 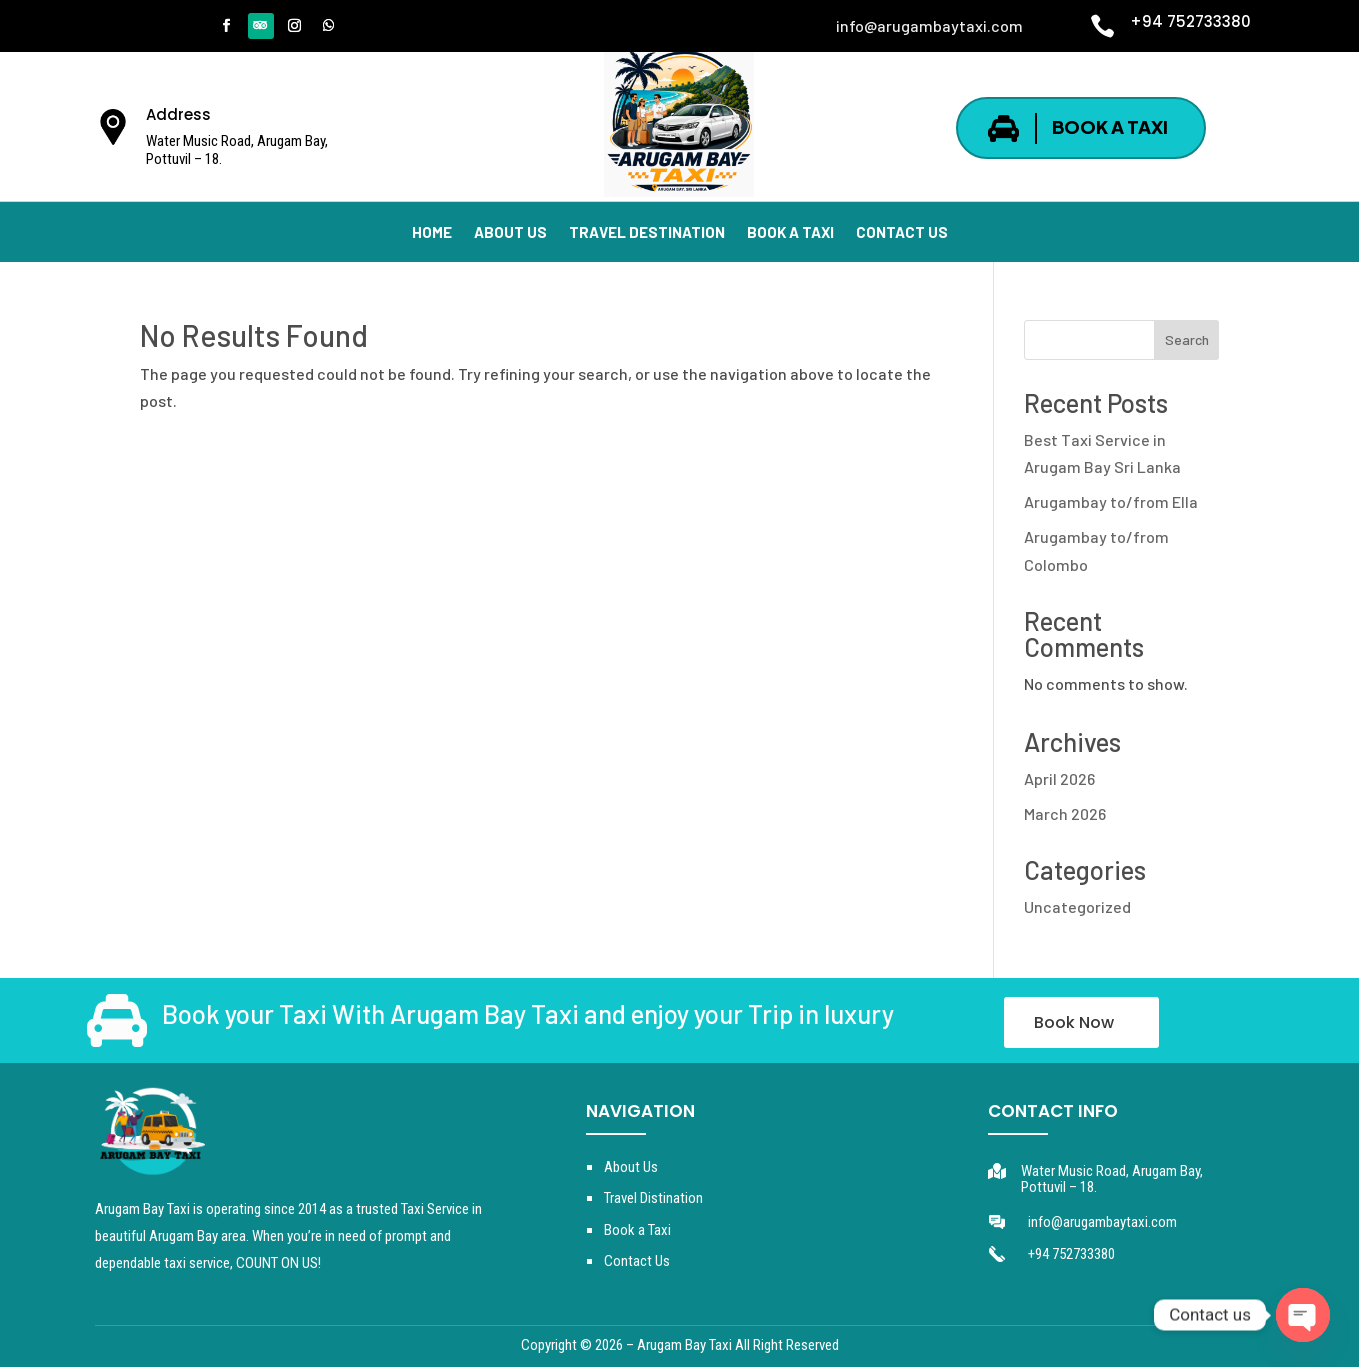 I want to click on info@arugambaytaxi.com, so click(x=1102, y=1222).